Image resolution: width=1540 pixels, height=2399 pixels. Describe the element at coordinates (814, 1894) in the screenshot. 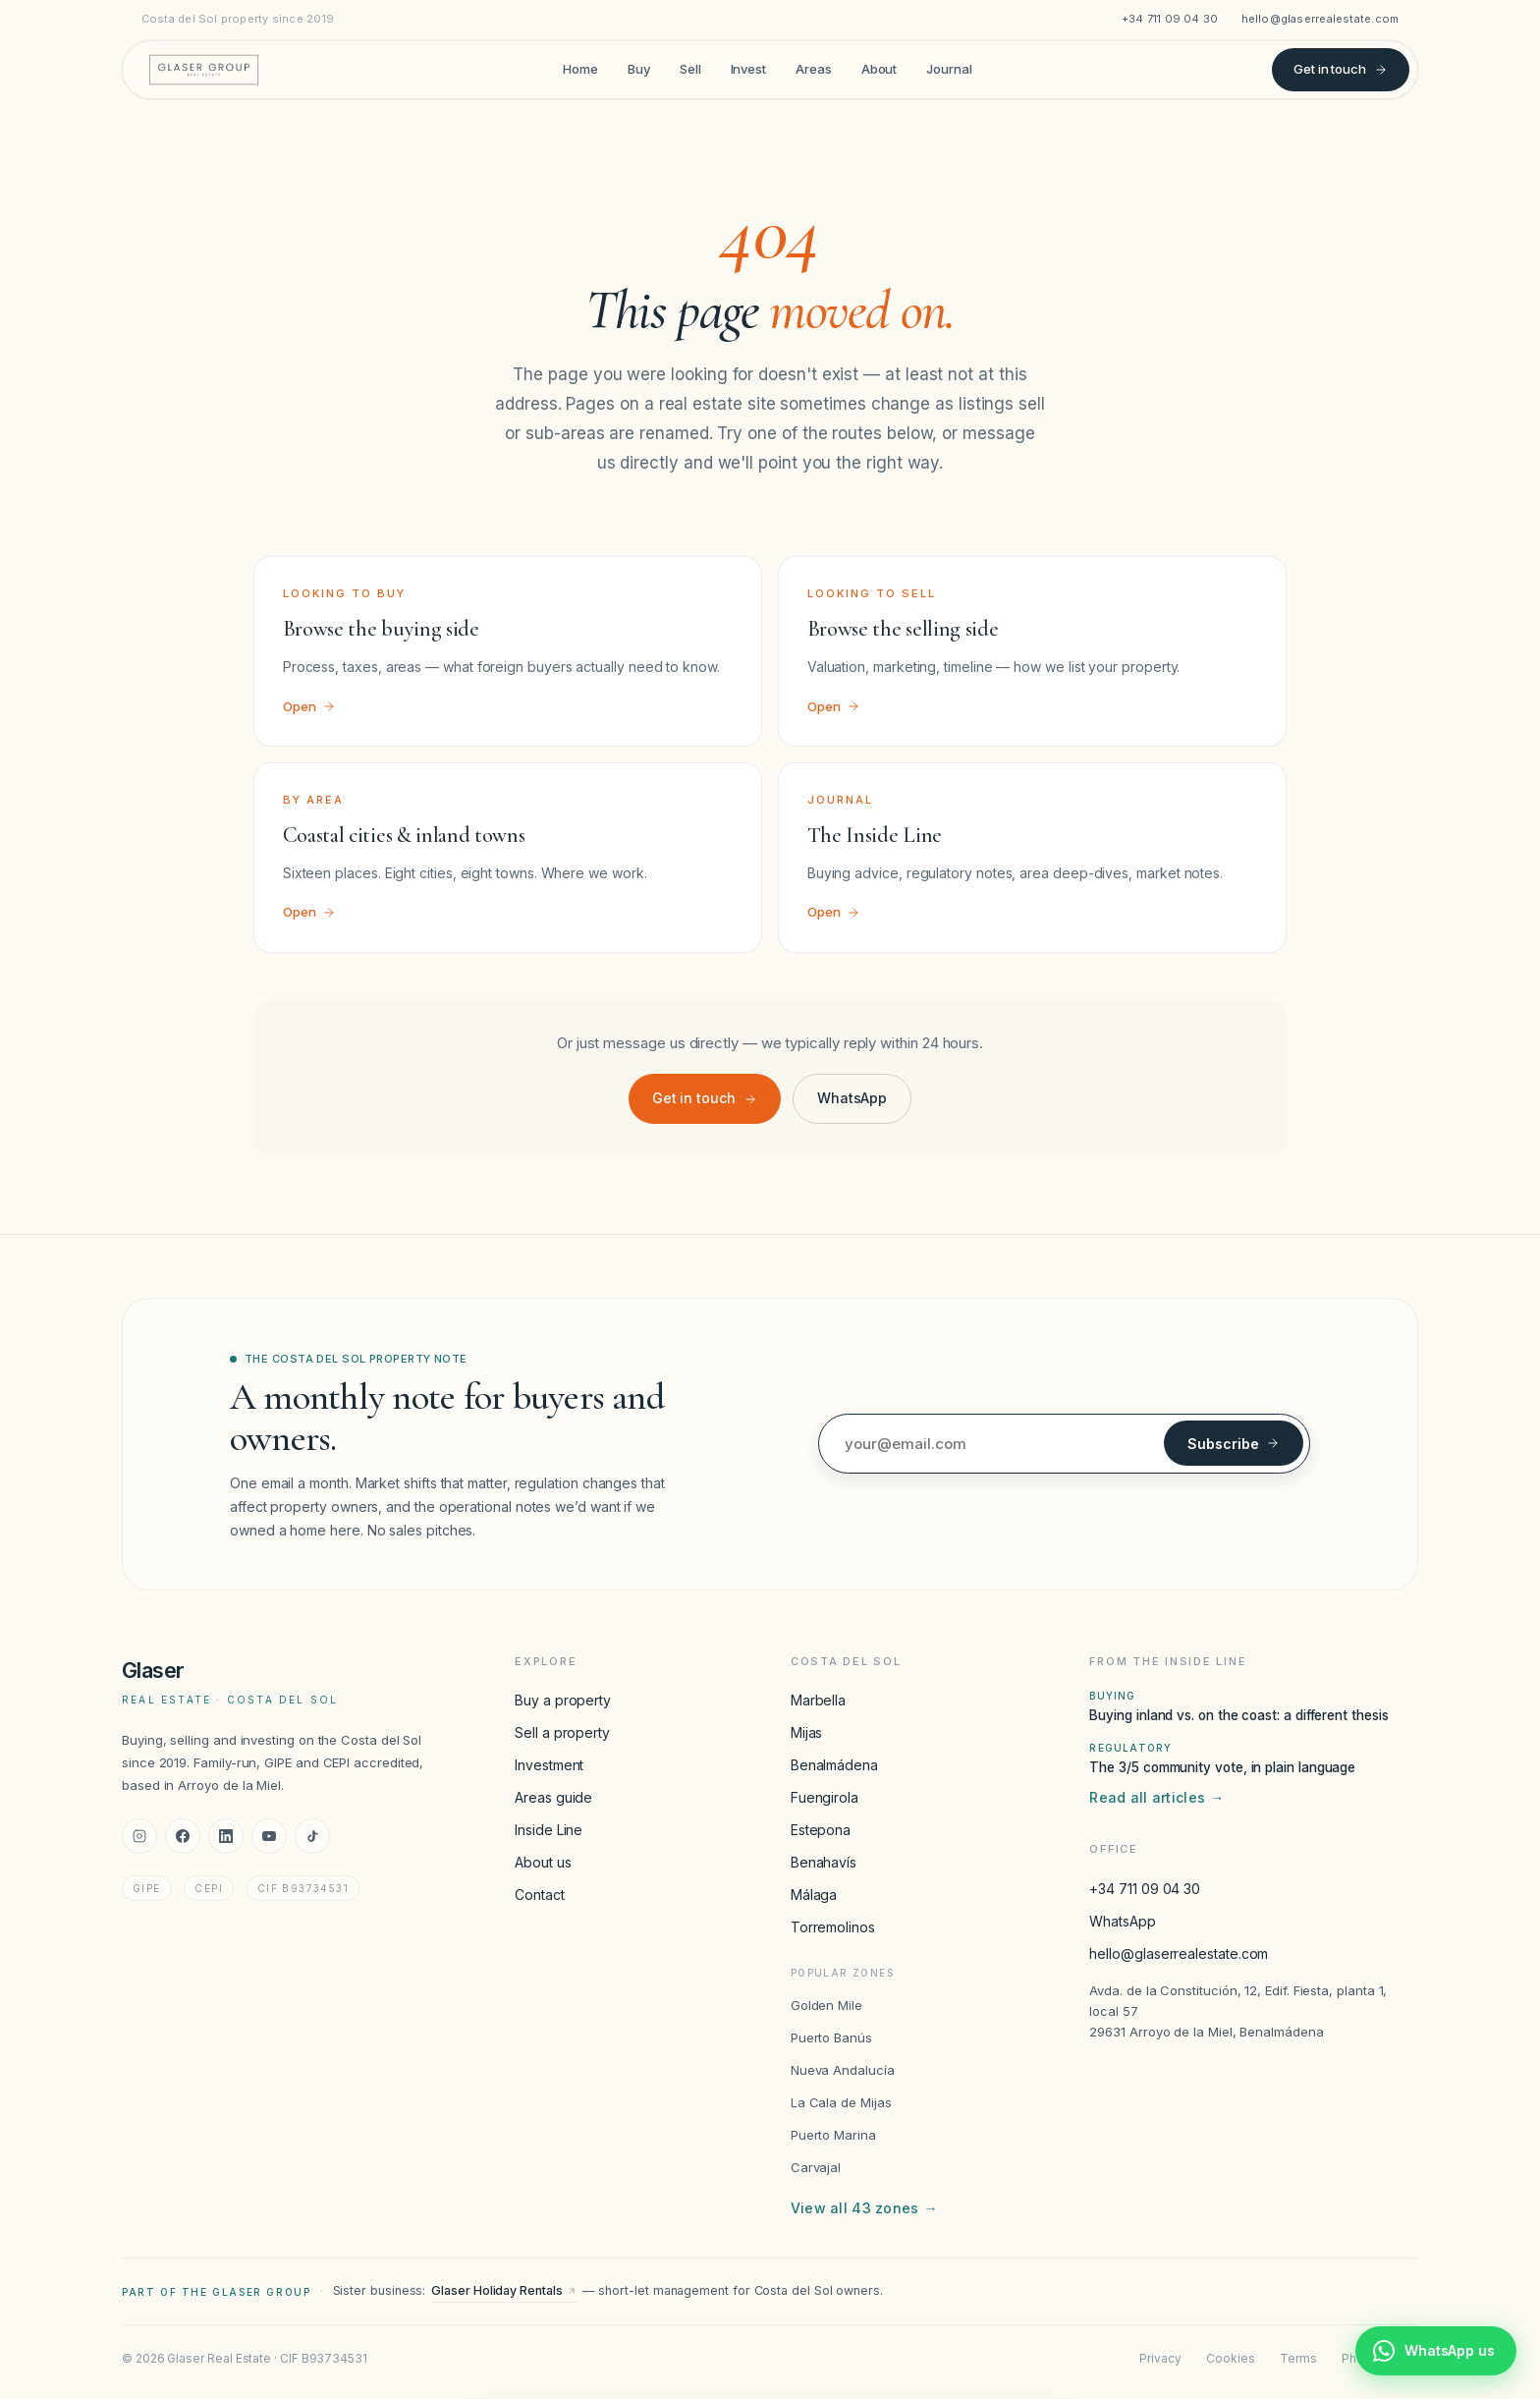

I see `Málaga` at that location.